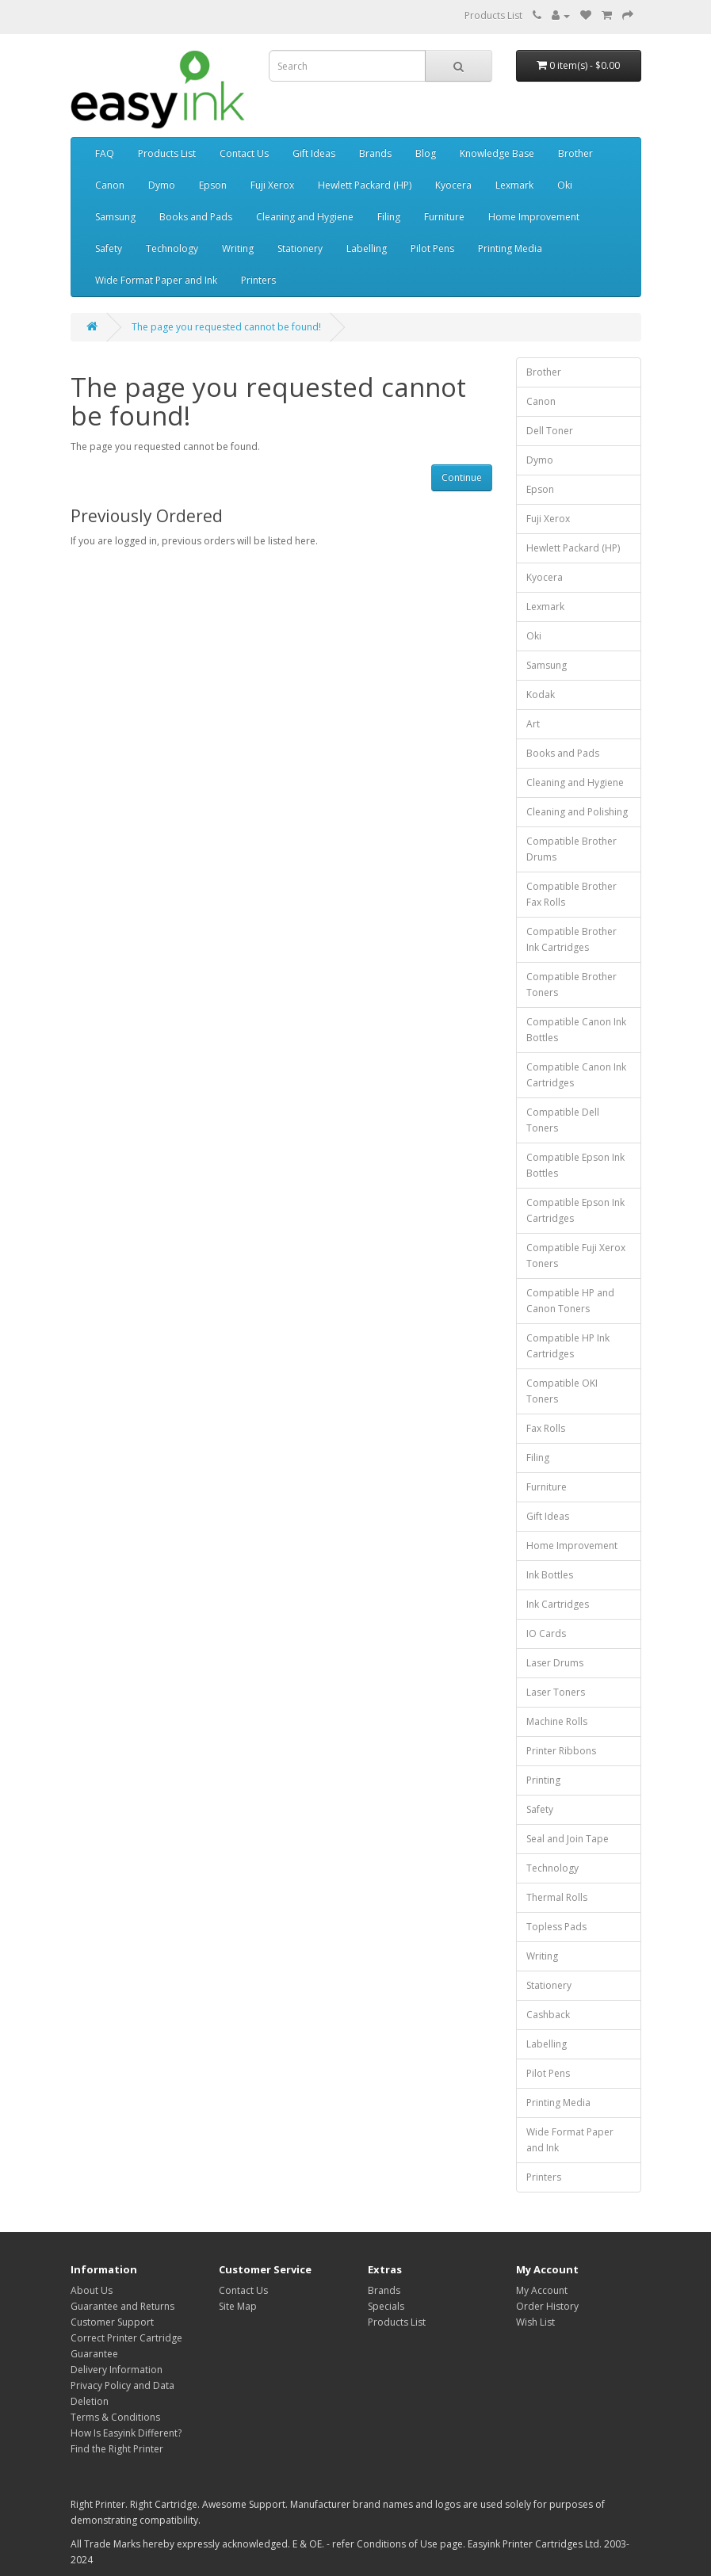 This screenshot has width=711, height=2576. What do you see at coordinates (575, 1165) in the screenshot?
I see `Compatible Epson Ink Bottles` at bounding box center [575, 1165].